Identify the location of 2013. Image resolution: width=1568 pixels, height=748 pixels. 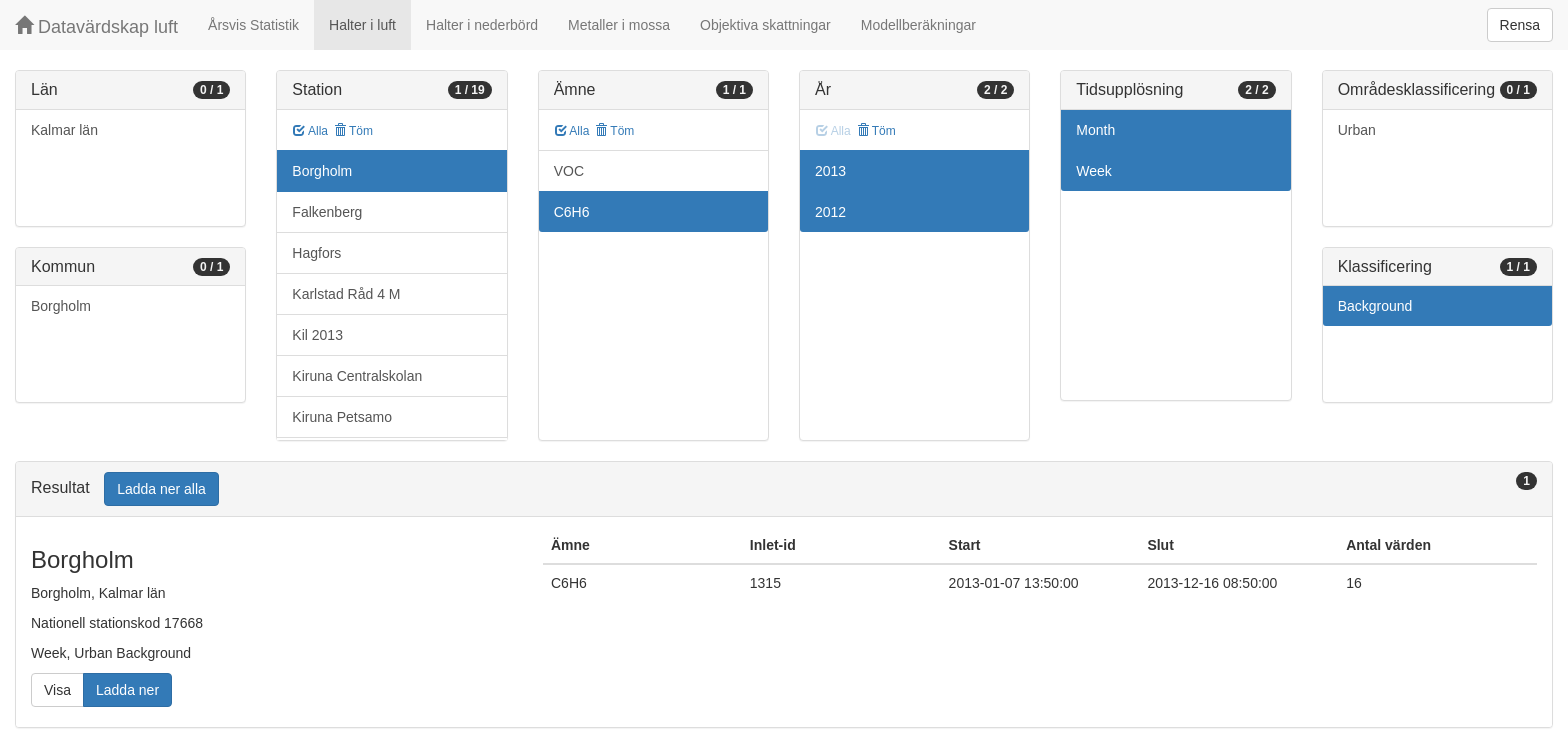
(830, 171).